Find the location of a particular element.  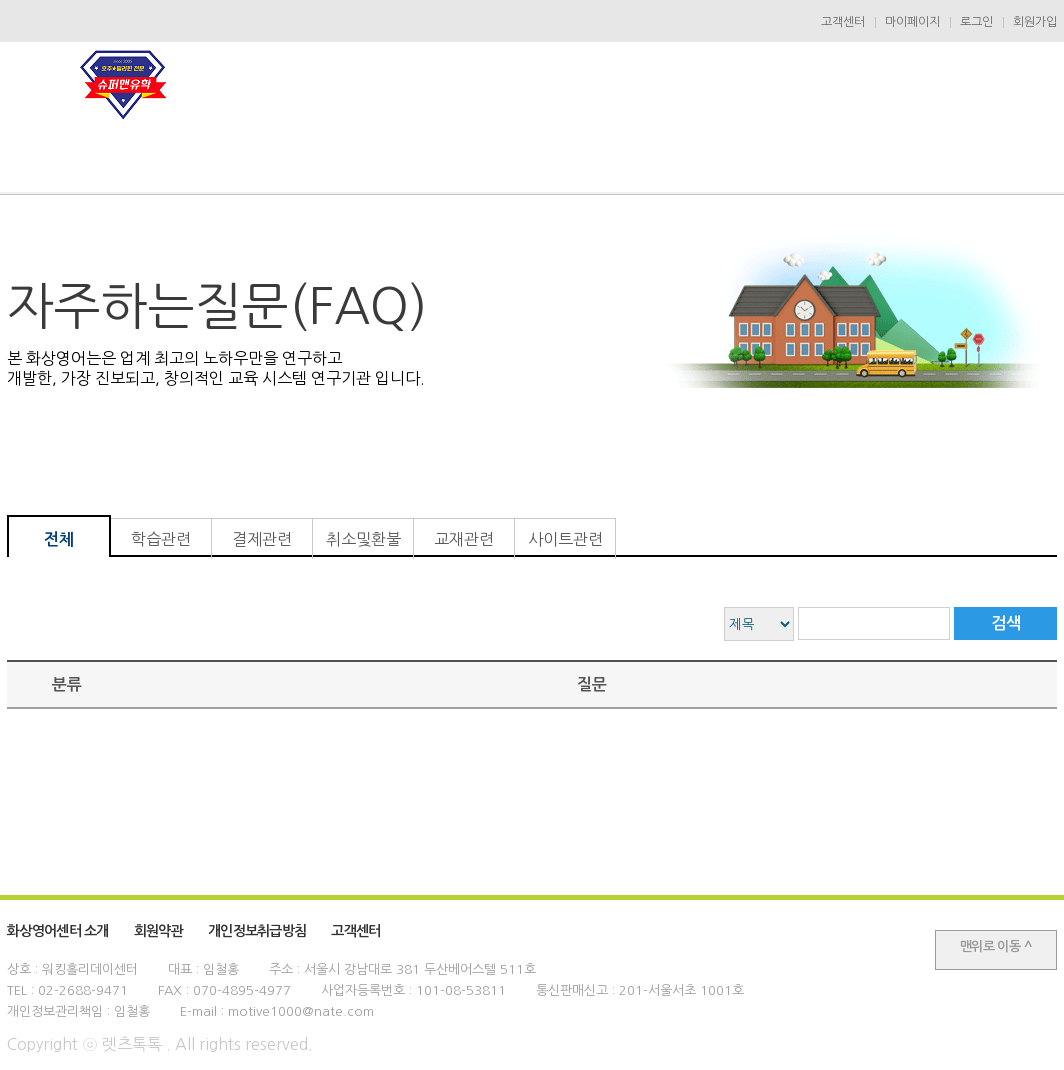

화상영어센터 소개 is located at coordinates (58, 931).